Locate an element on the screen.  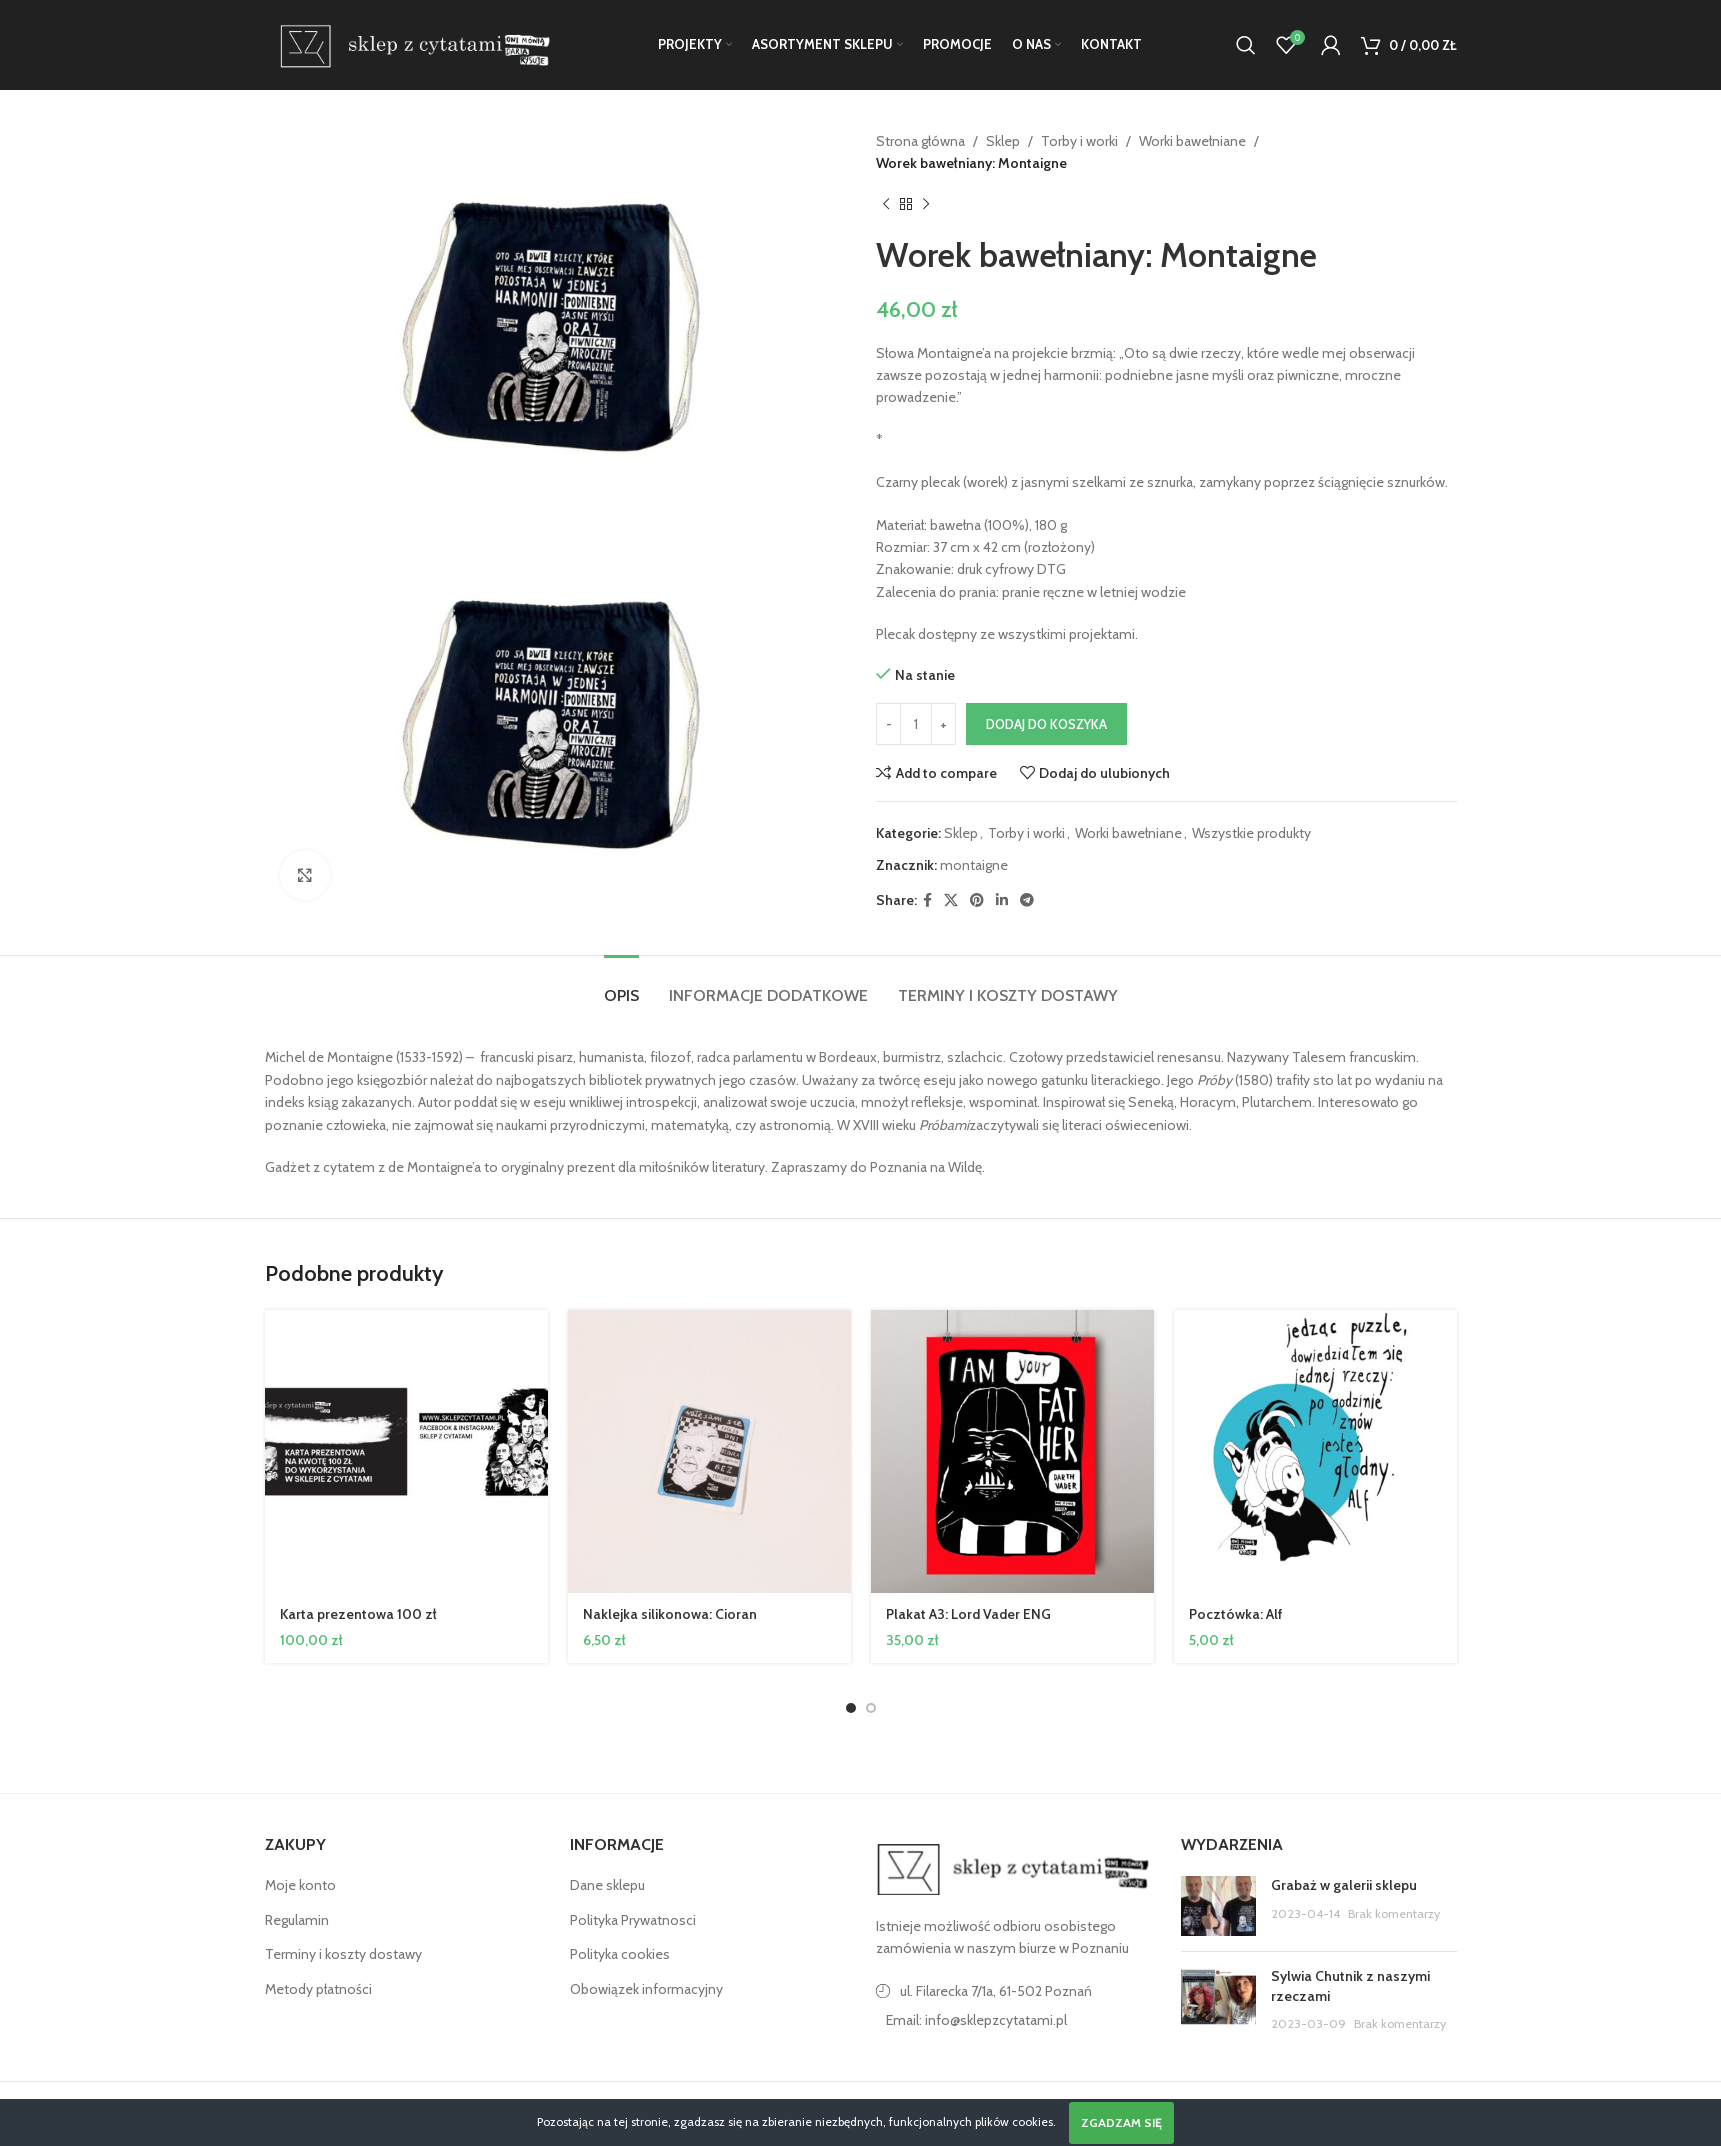
[Telegram link społecznościowy] is located at coordinates (1027, 900).